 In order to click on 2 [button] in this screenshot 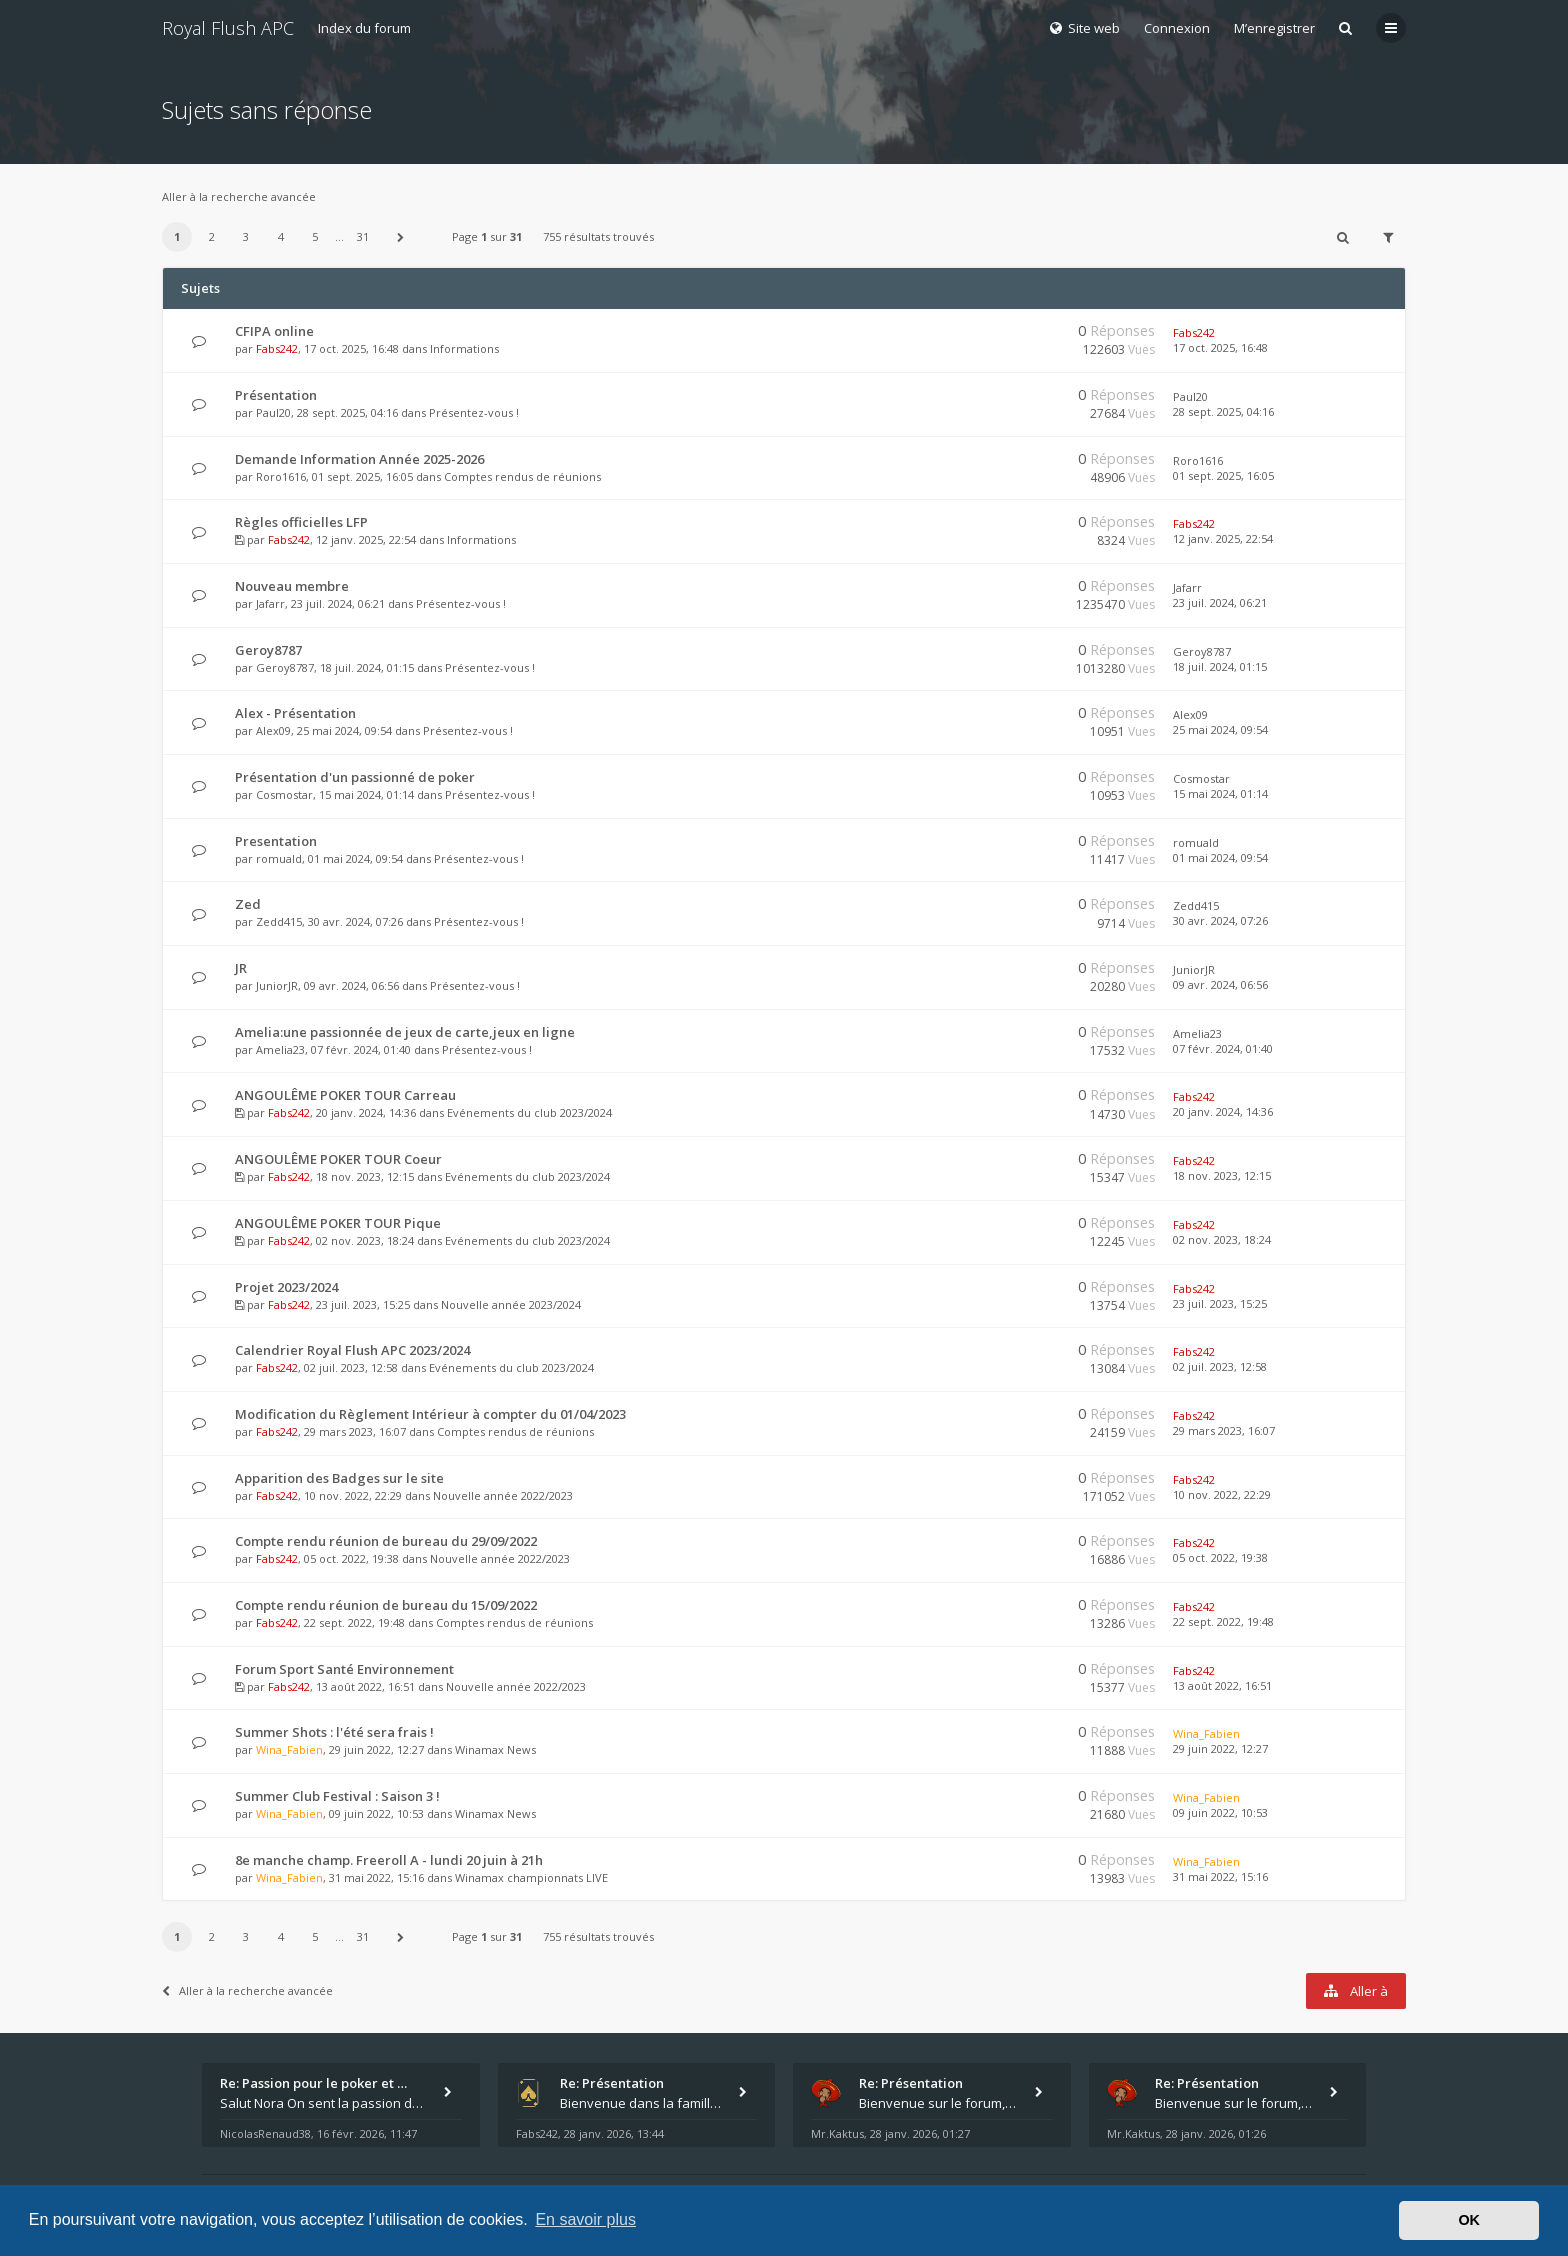, I will do `click(212, 236)`.